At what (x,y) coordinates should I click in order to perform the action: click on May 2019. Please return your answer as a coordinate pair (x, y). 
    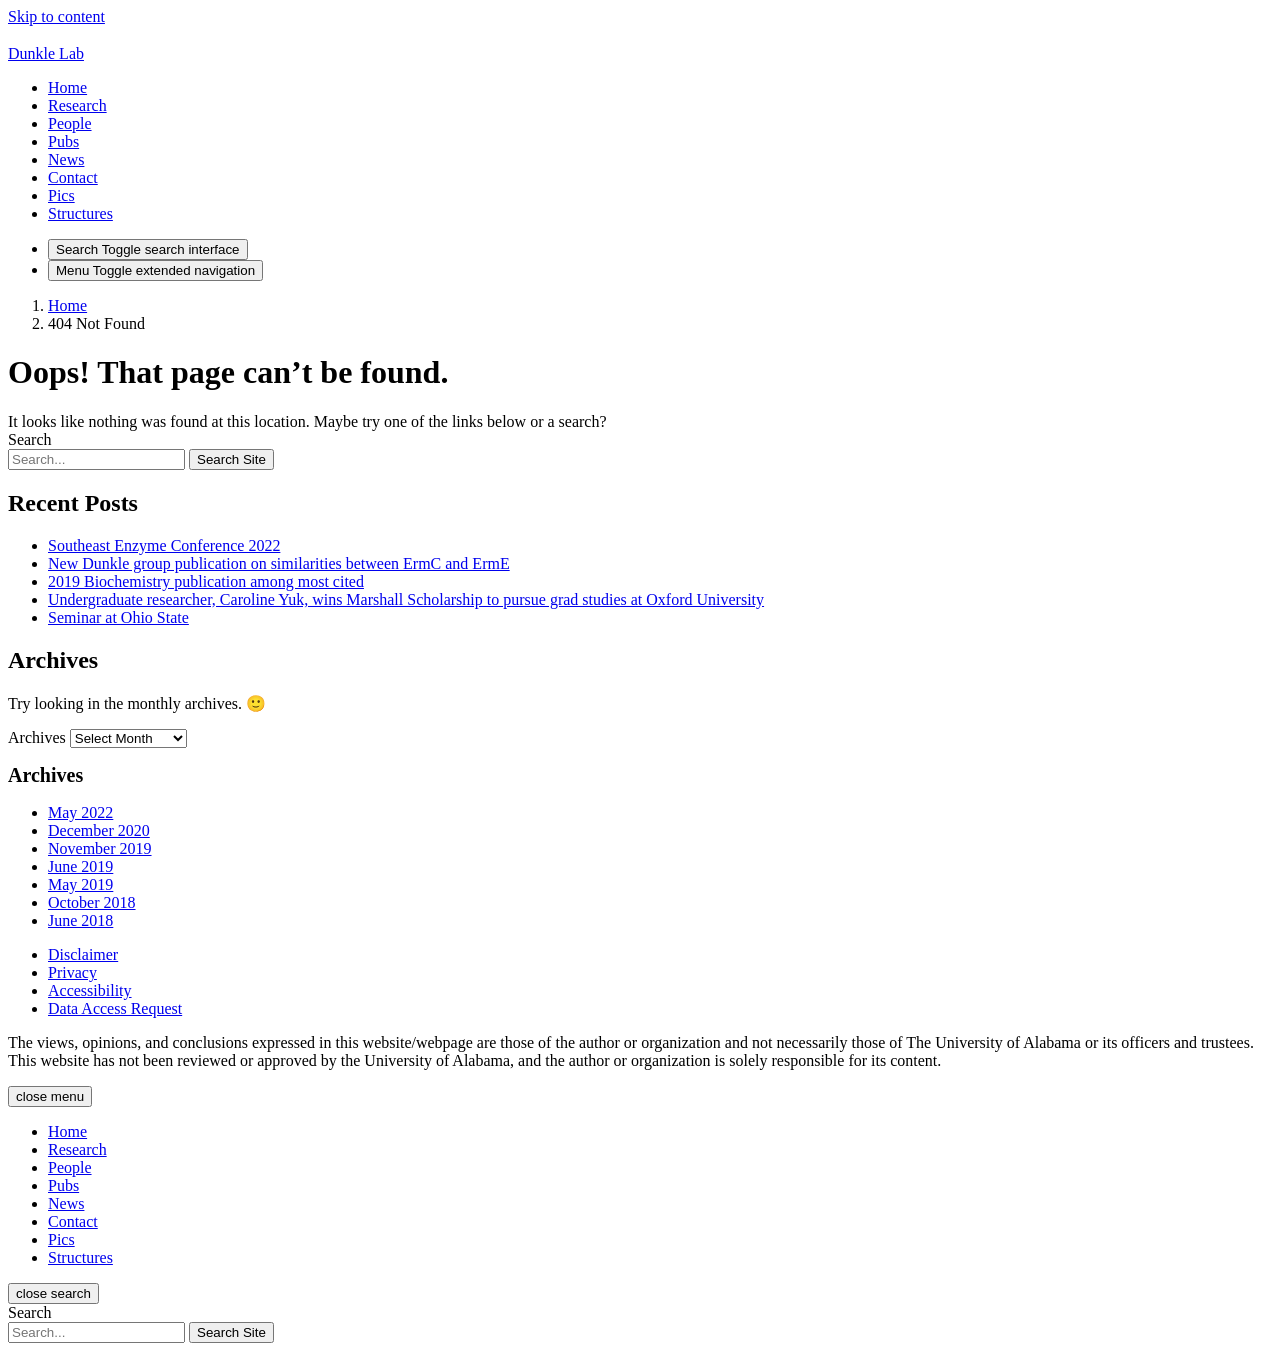
    Looking at the image, I should click on (80, 884).